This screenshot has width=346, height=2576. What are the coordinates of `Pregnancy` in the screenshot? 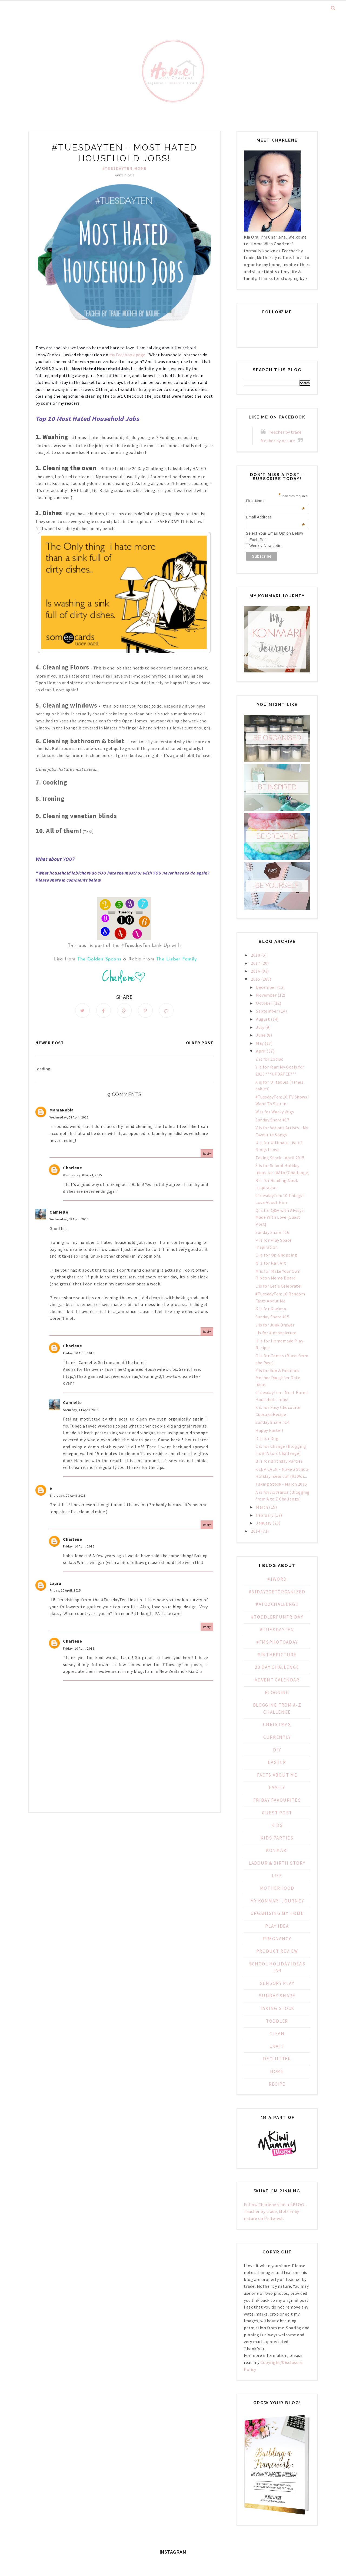 It's located at (277, 1939).